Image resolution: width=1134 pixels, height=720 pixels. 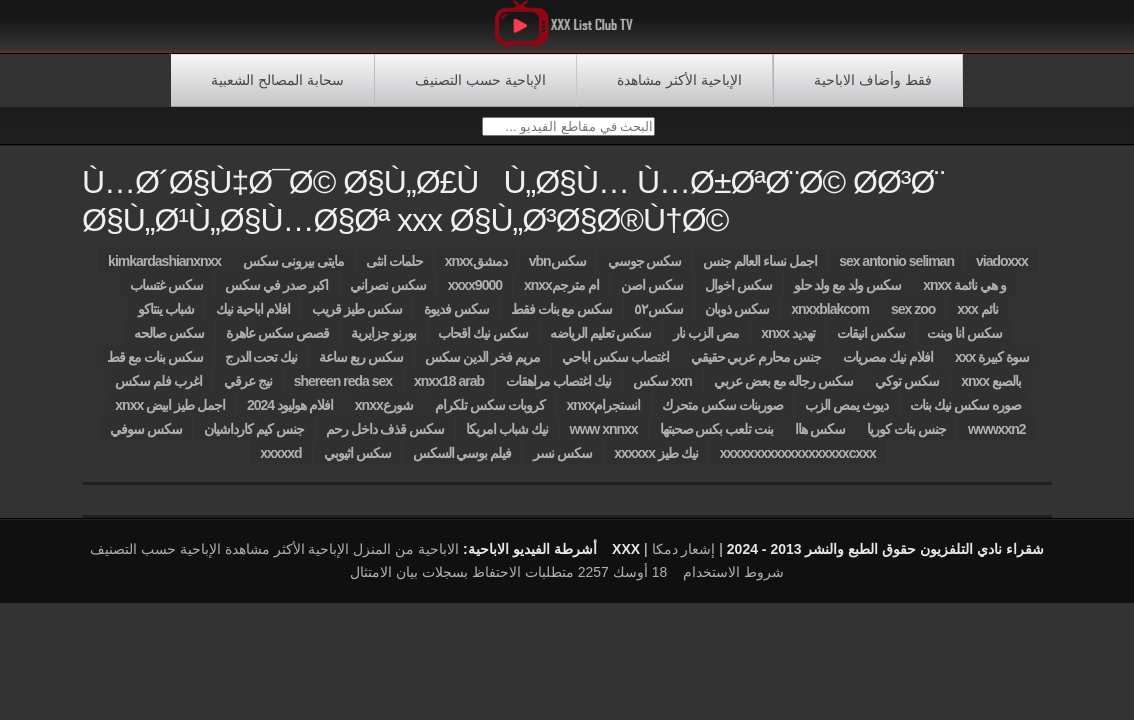 I want to click on سكس ربع ساعة, so click(x=361, y=366).